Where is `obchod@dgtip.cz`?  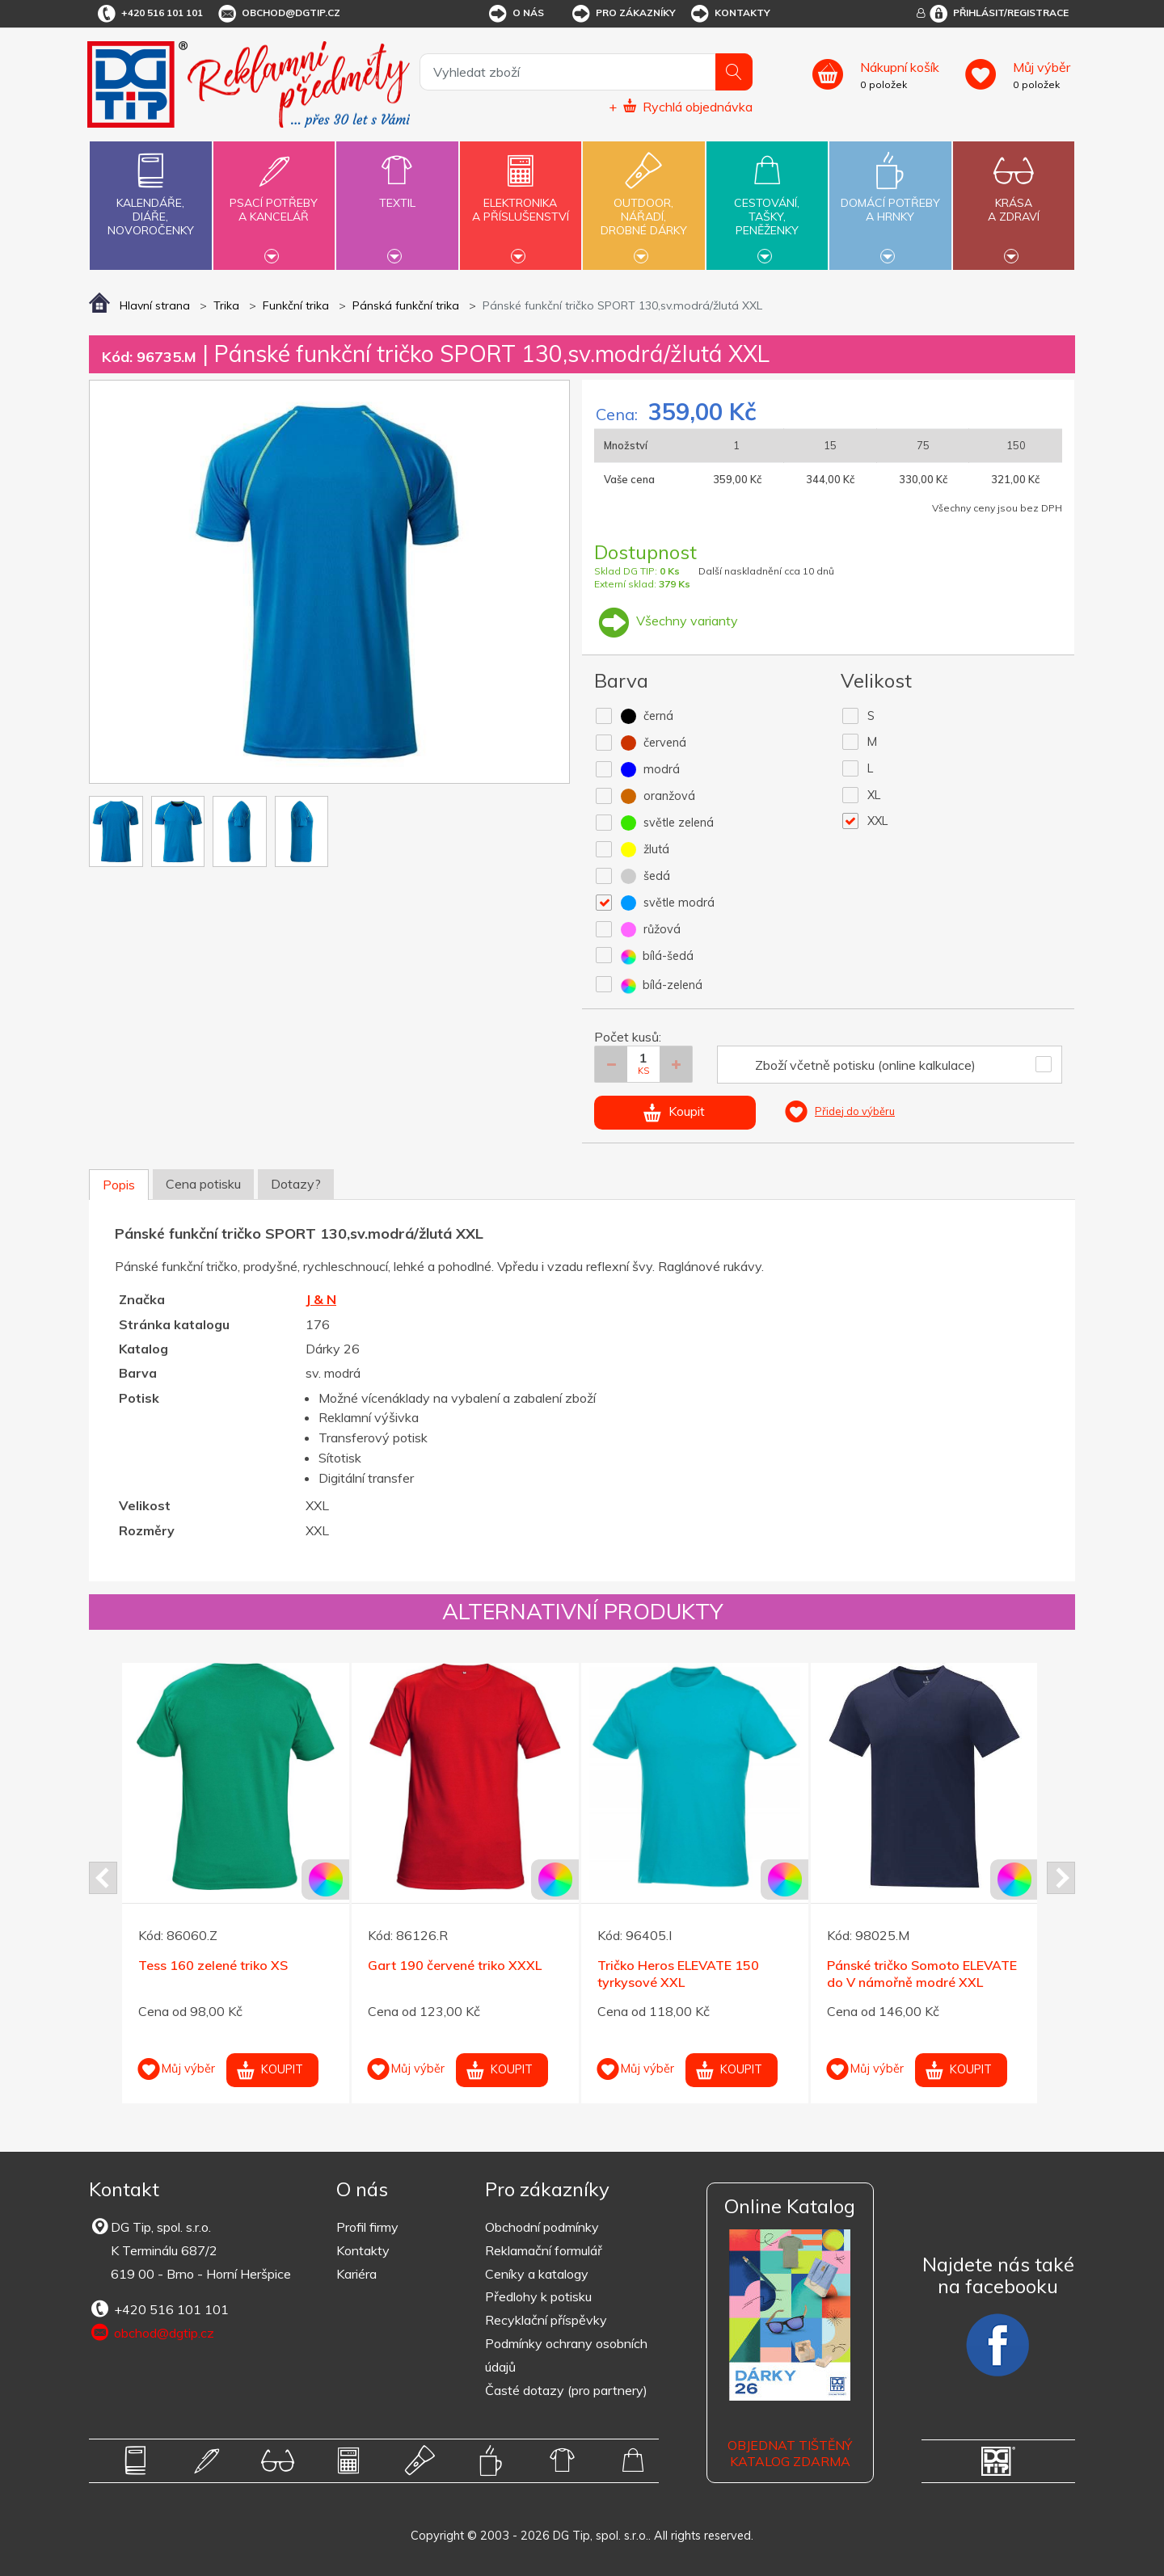 obchod@dgtip.cz is located at coordinates (278, 13).